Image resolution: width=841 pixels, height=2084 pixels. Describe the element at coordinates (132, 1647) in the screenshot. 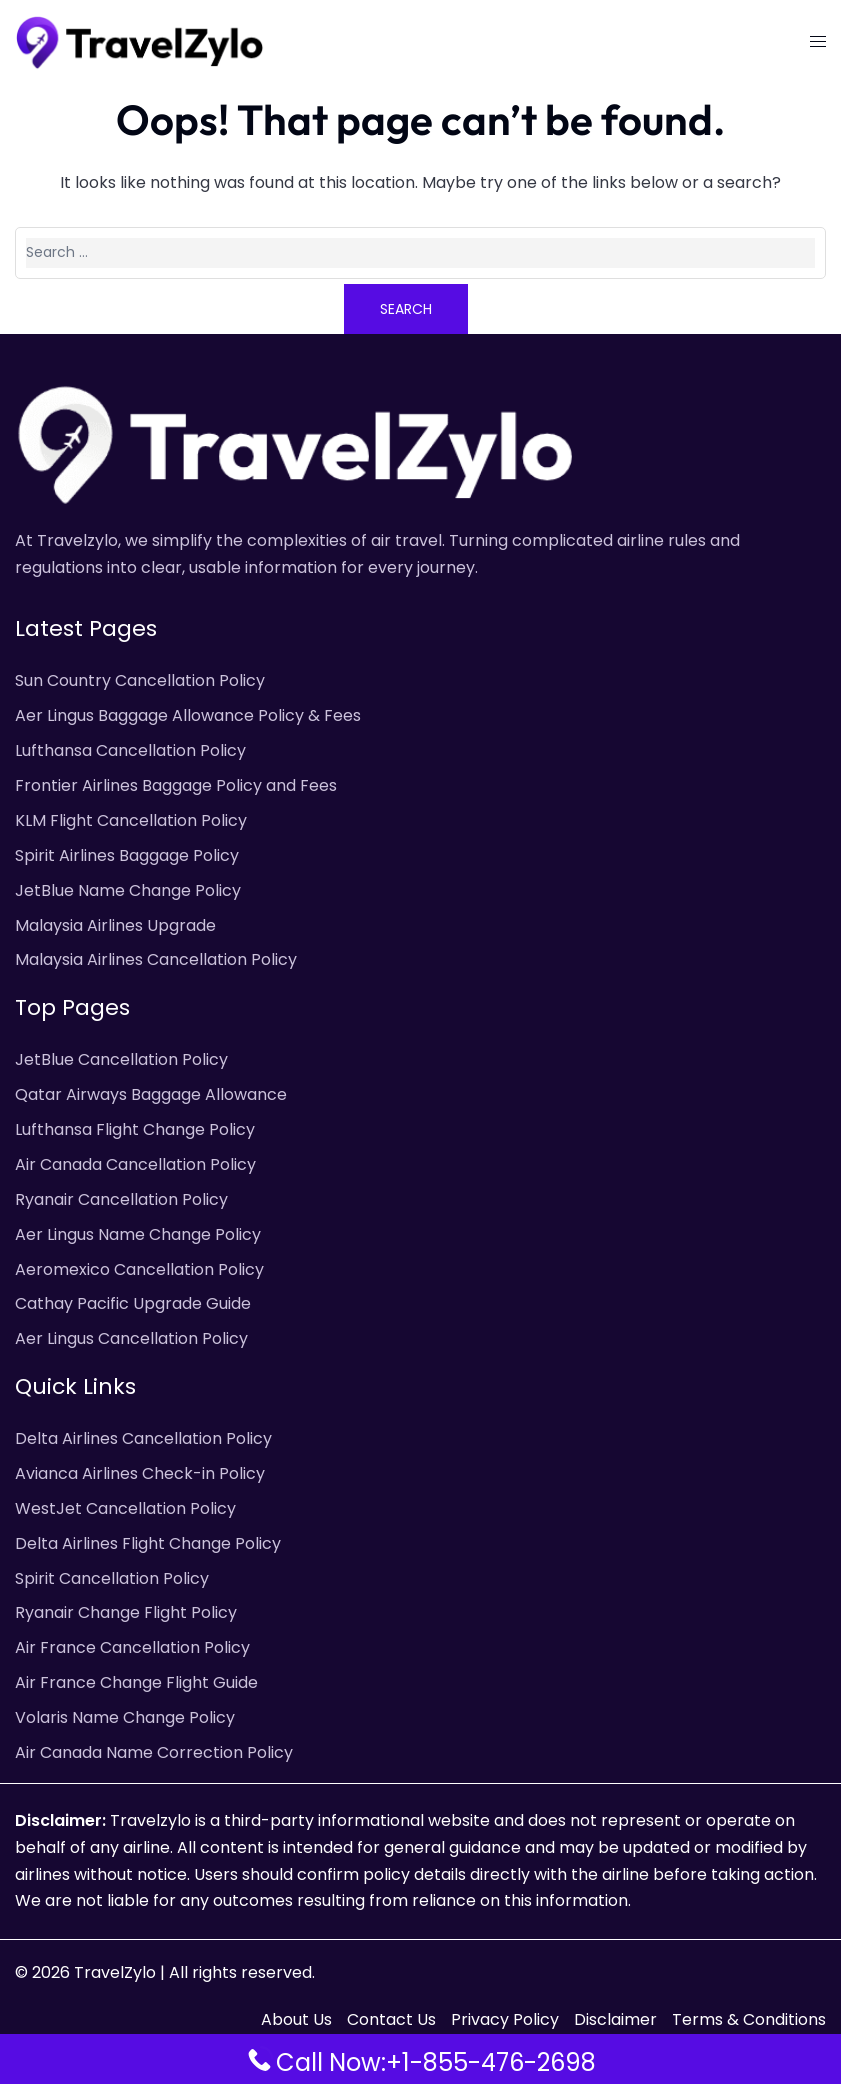

I see `Air France Cancellation Policy` at that location.